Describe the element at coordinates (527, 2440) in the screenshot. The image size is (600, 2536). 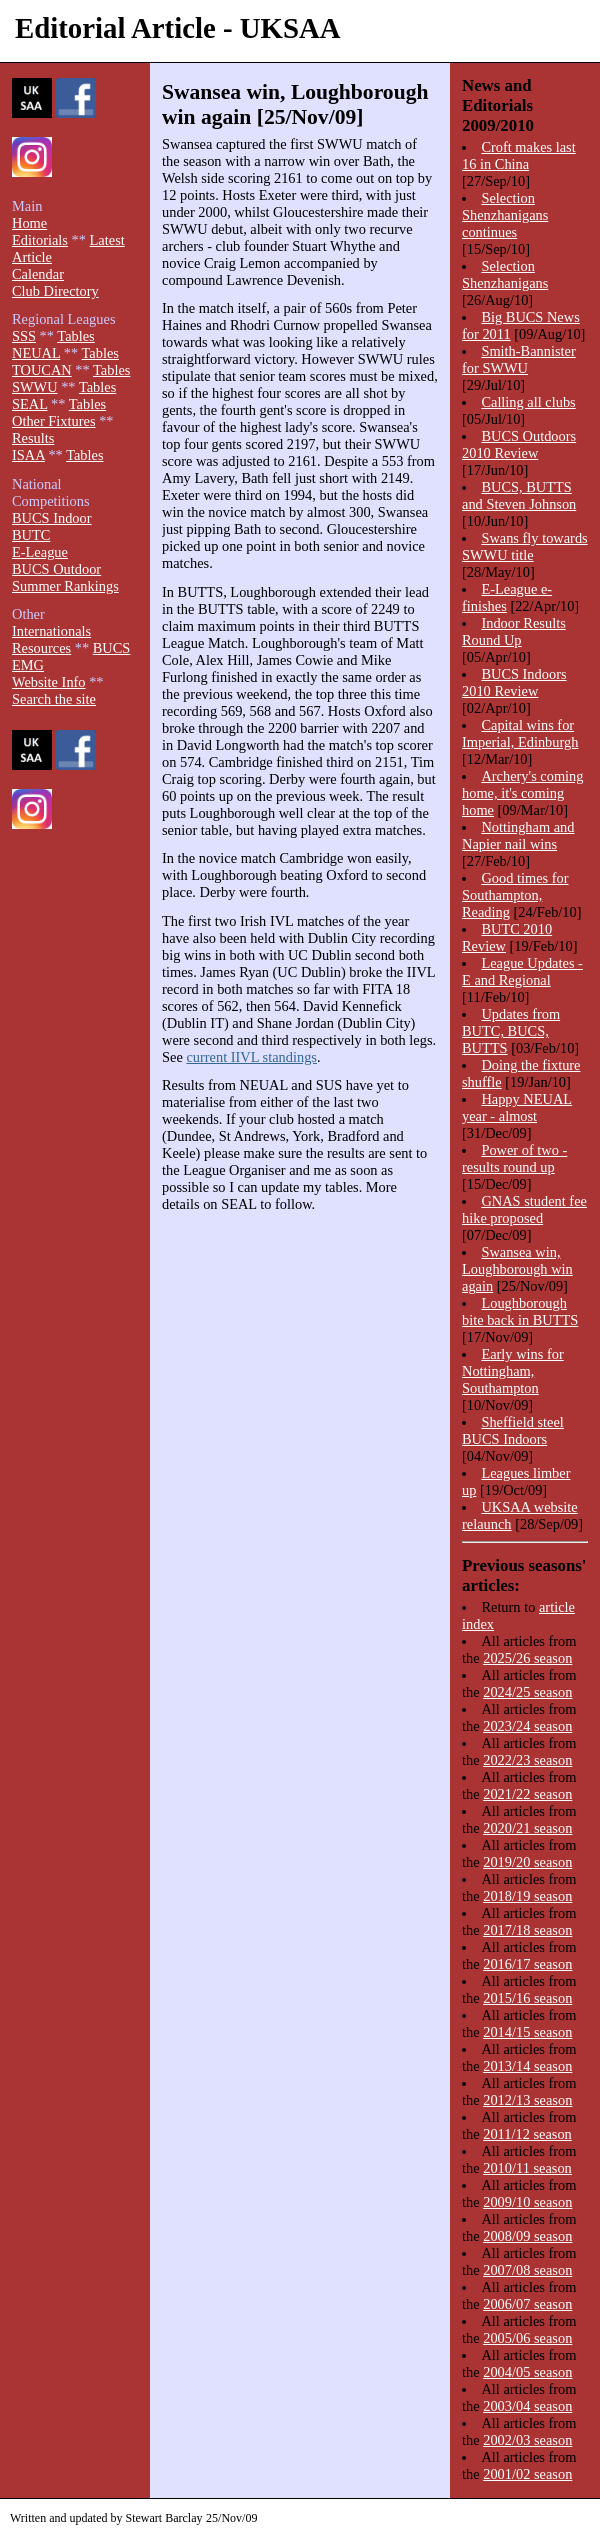
I see `2002/03 season` at that location.